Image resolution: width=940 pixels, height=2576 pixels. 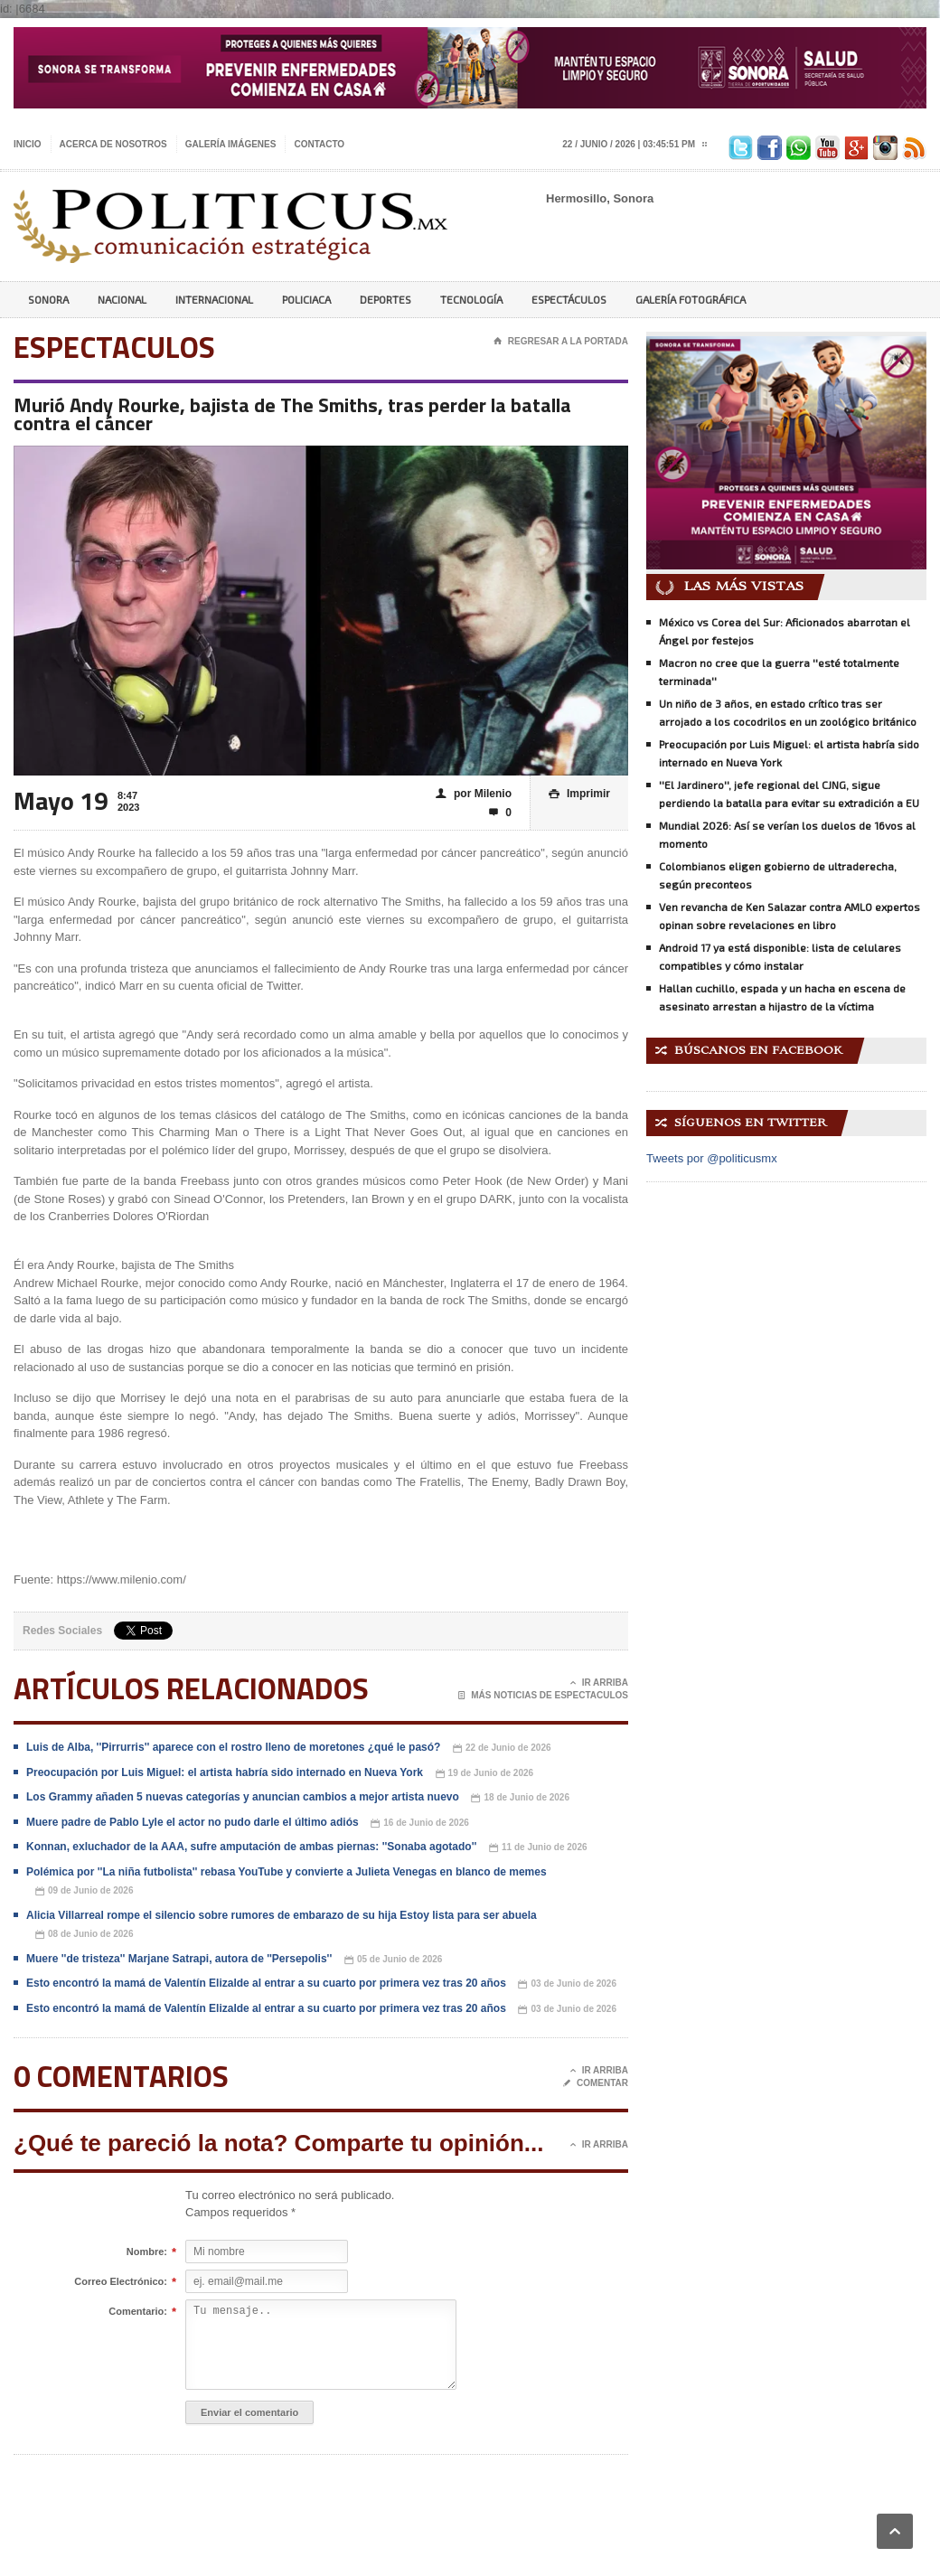 What do you see at coordinates (385, 299) in the screenshot?
I see `Deportes` at bounding box center [385, 299].